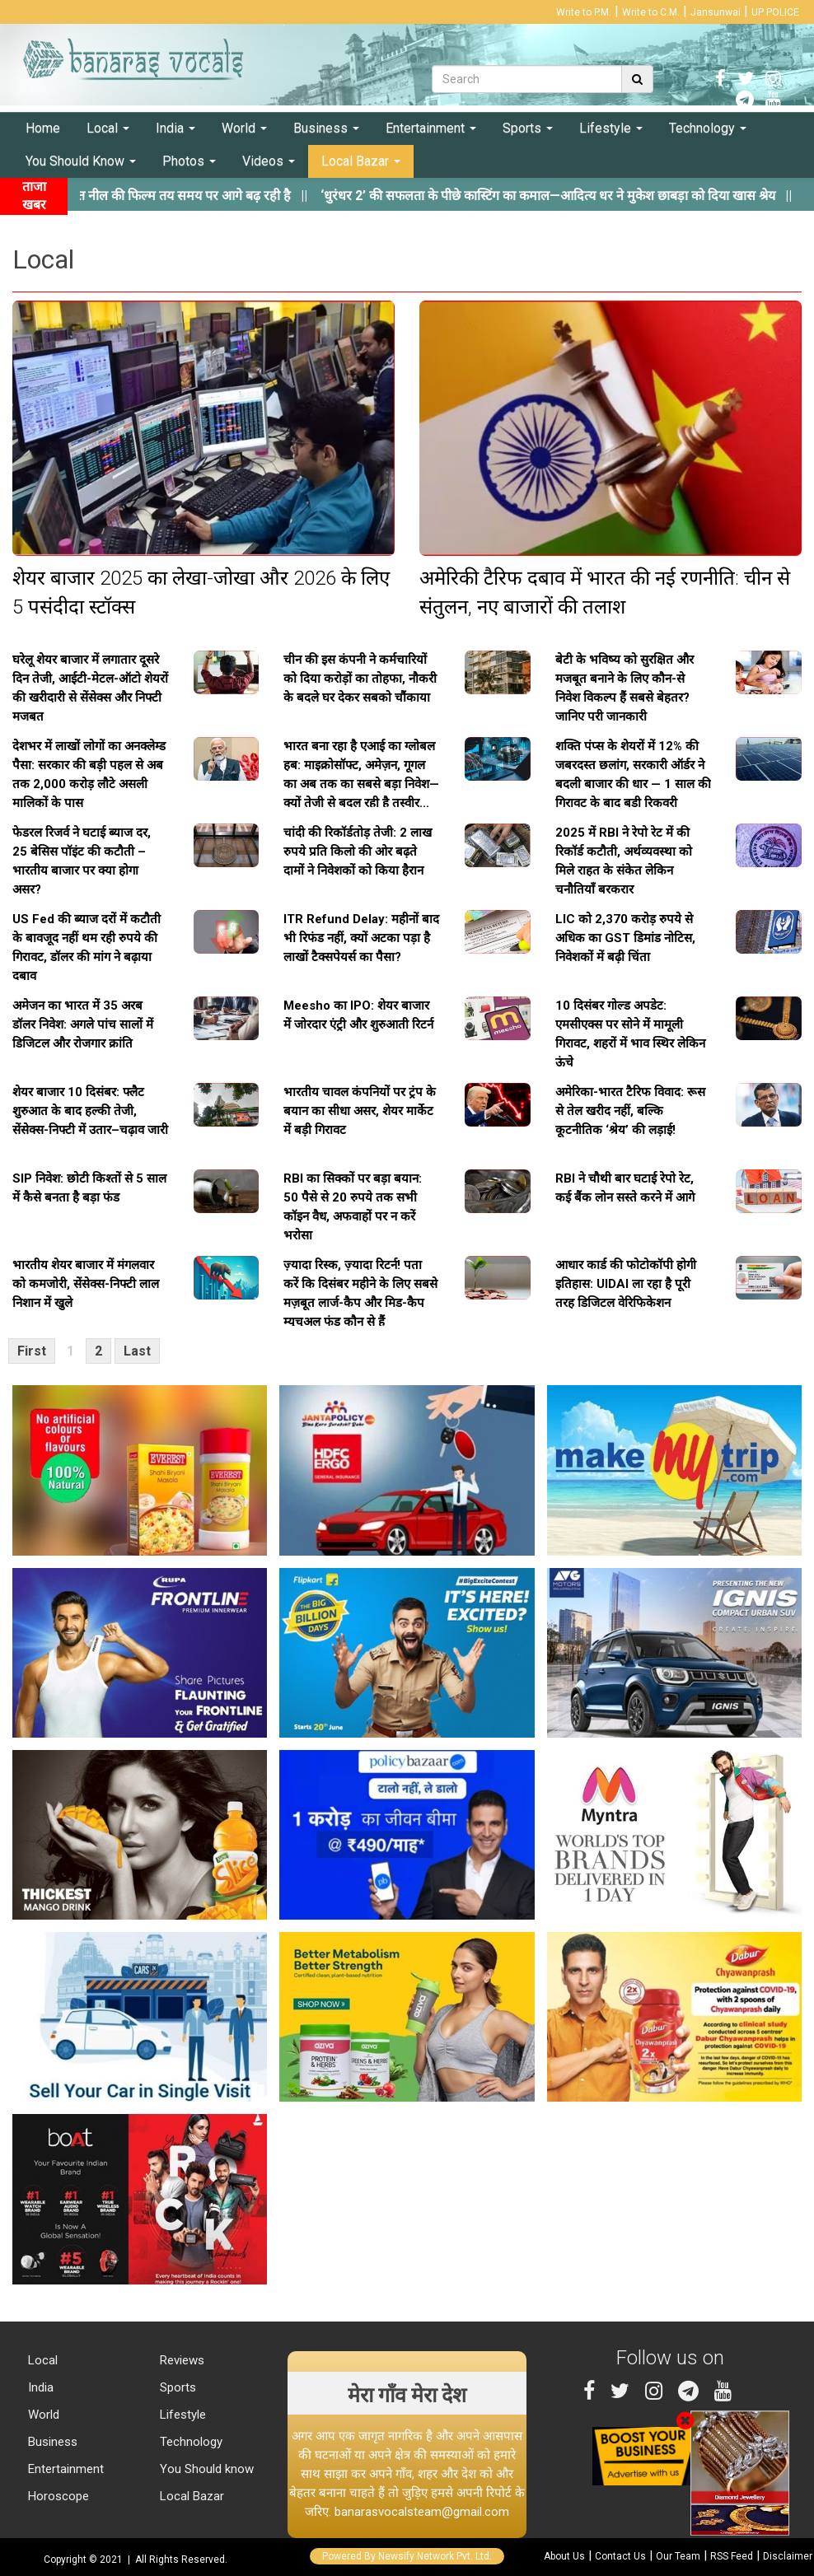 This screenshot has height=2576, width=814. I want to click on Videos, so click(268, 161).